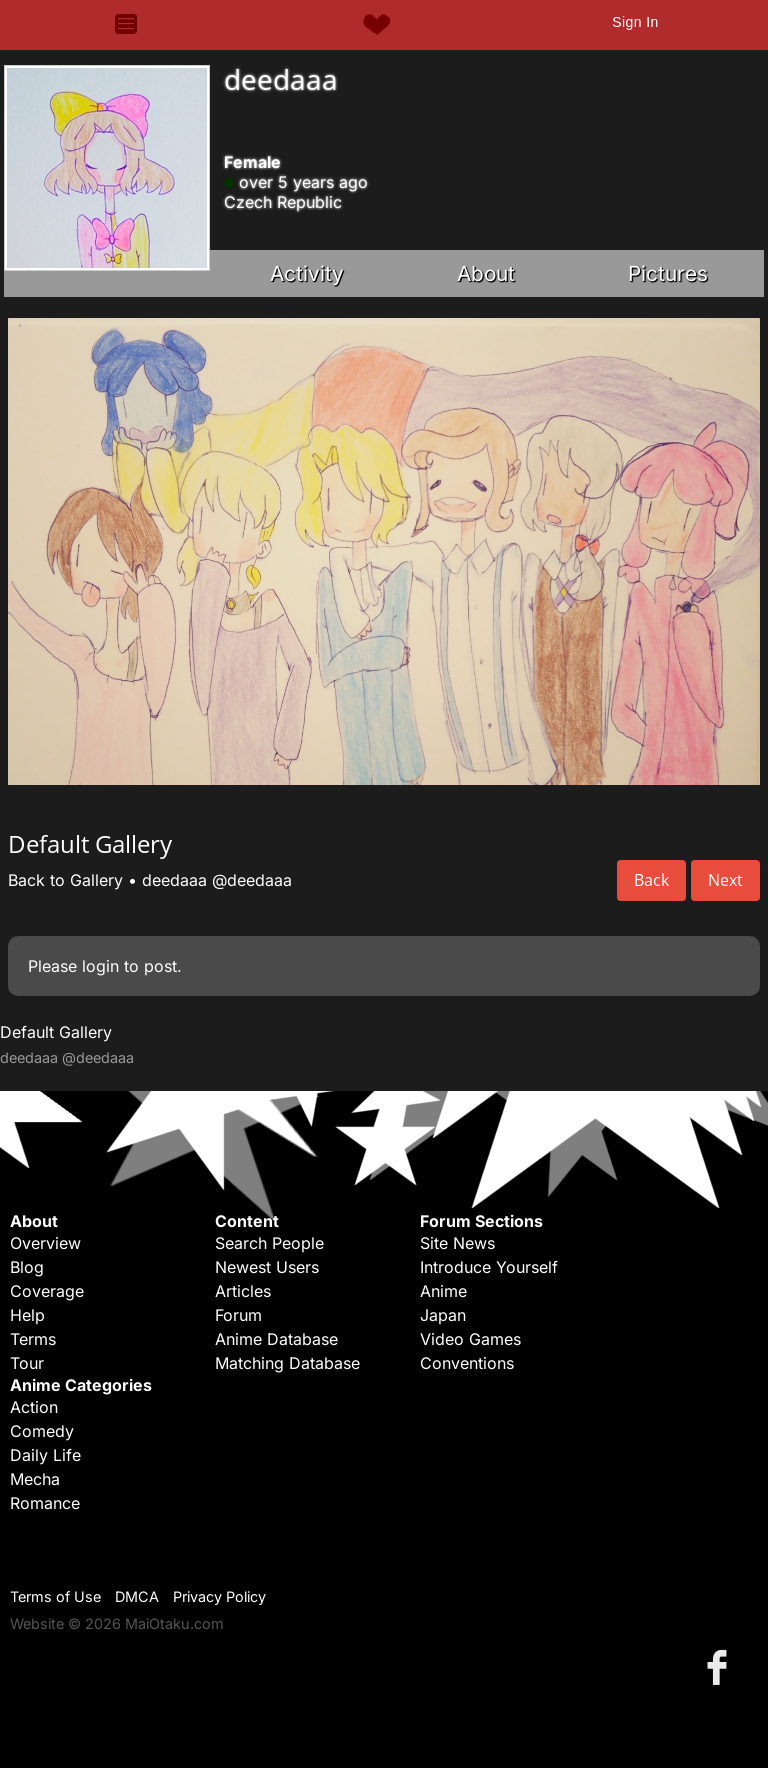 The height and width of the screenshot is (1768, 768). What do you see at coordinates (137, 1596) in the screenshot?
I see `DMCA` at bounding box center [137, 1596].